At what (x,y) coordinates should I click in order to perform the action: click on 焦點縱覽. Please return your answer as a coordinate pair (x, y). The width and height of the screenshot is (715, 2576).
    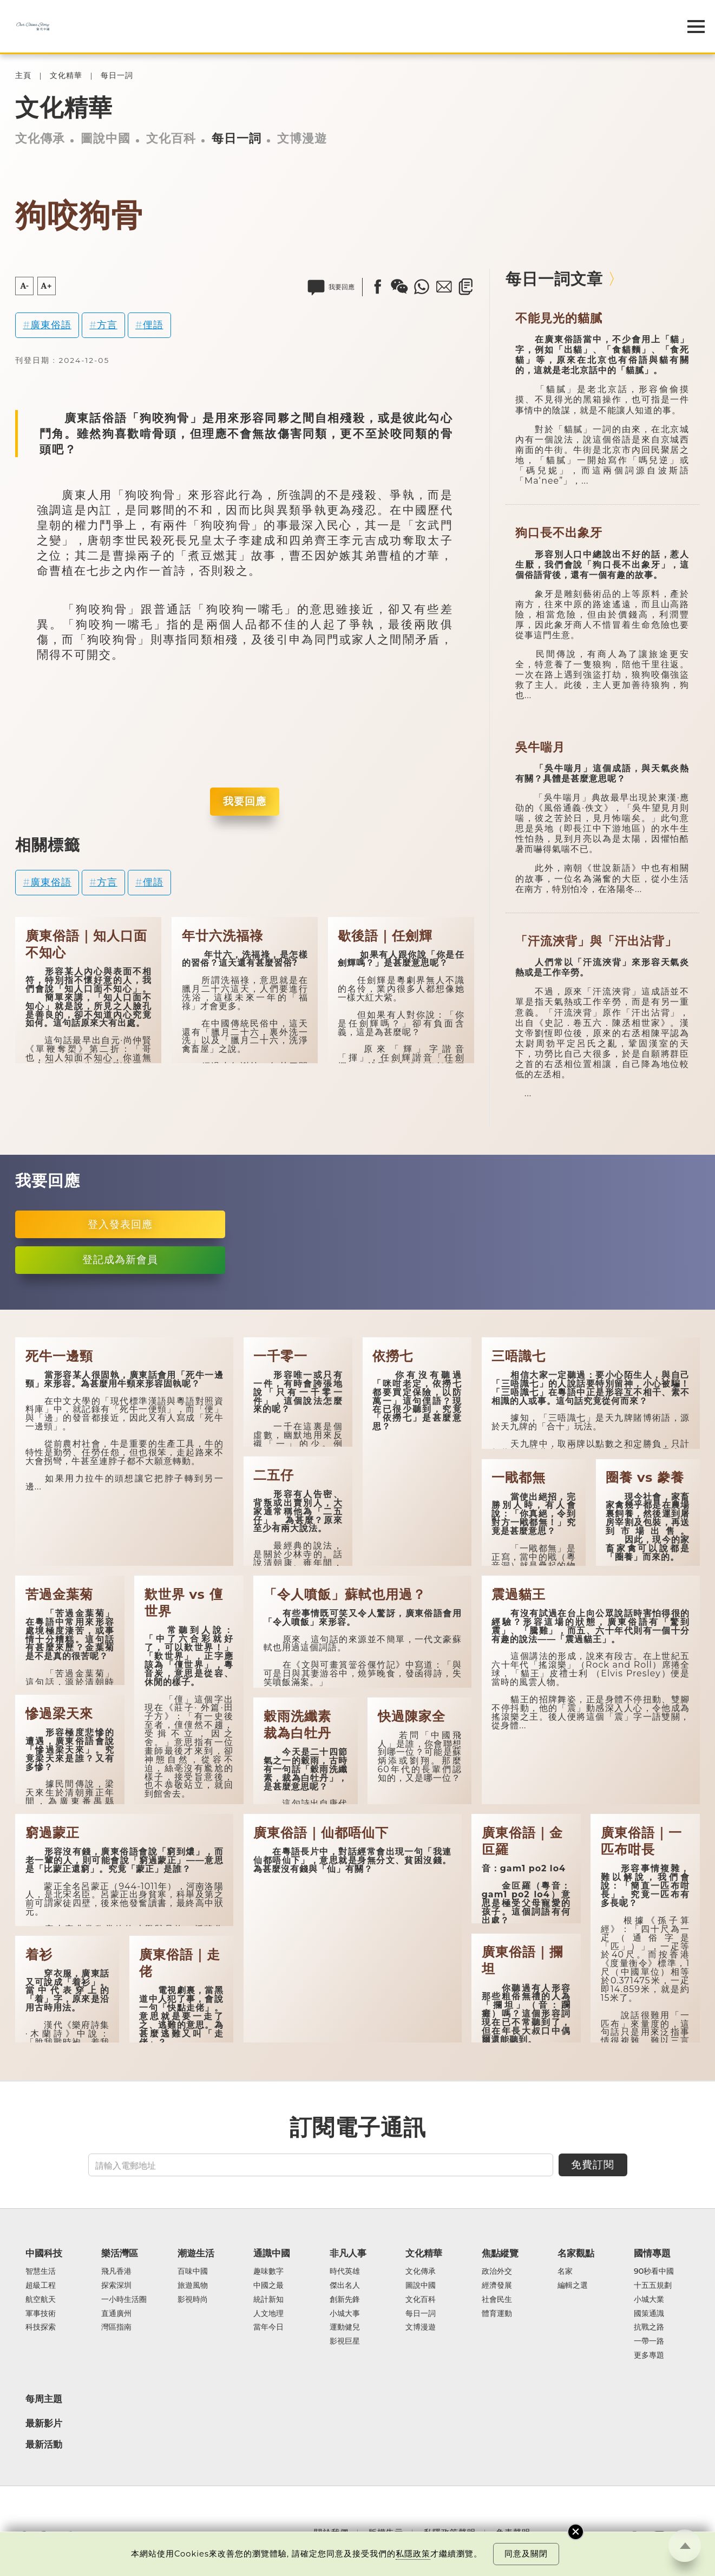
    Looking at the image, I should click on (500, 2253).